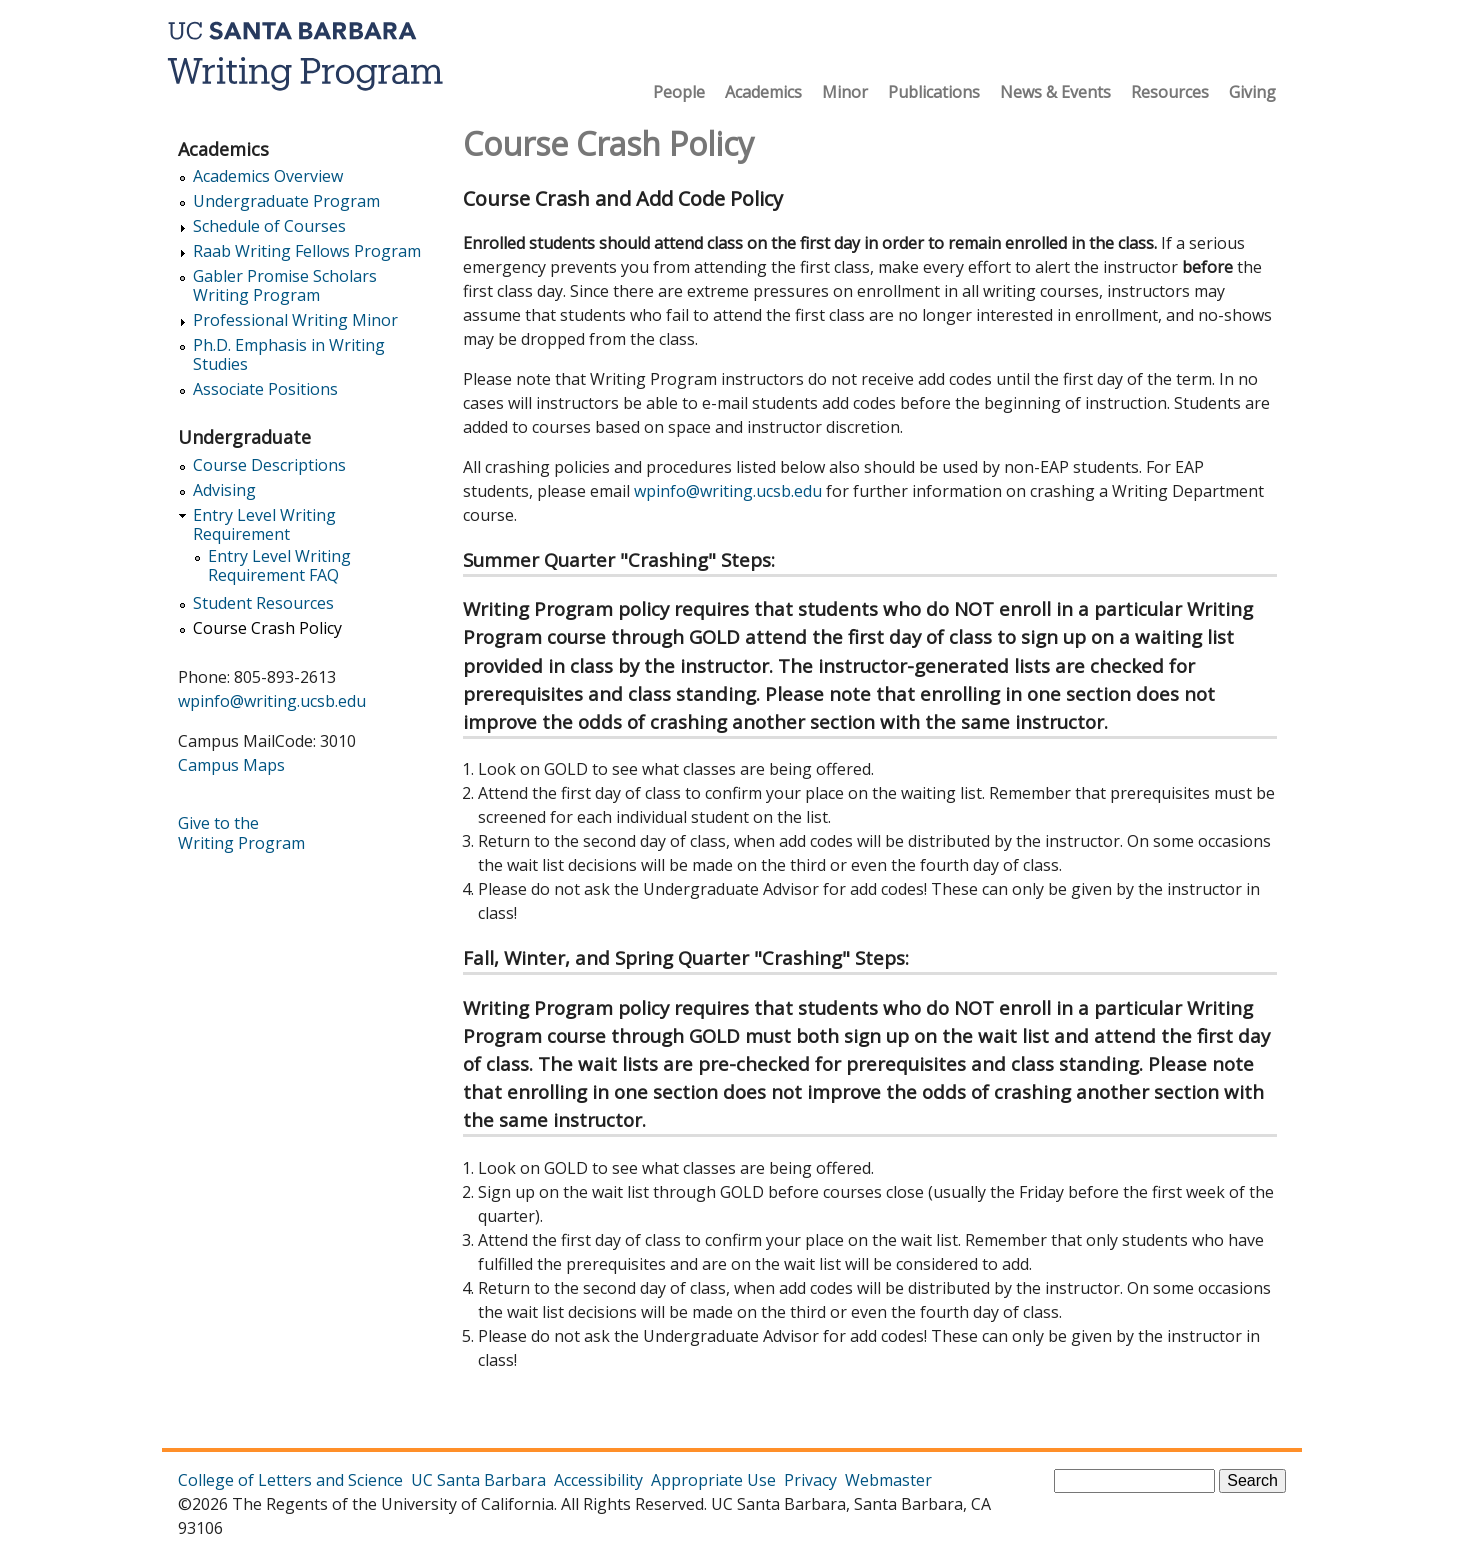  Describe the element at coordinates (279, 566) in the screenshot. I see `Entry Level Writing Requirement FAQ` at that location.